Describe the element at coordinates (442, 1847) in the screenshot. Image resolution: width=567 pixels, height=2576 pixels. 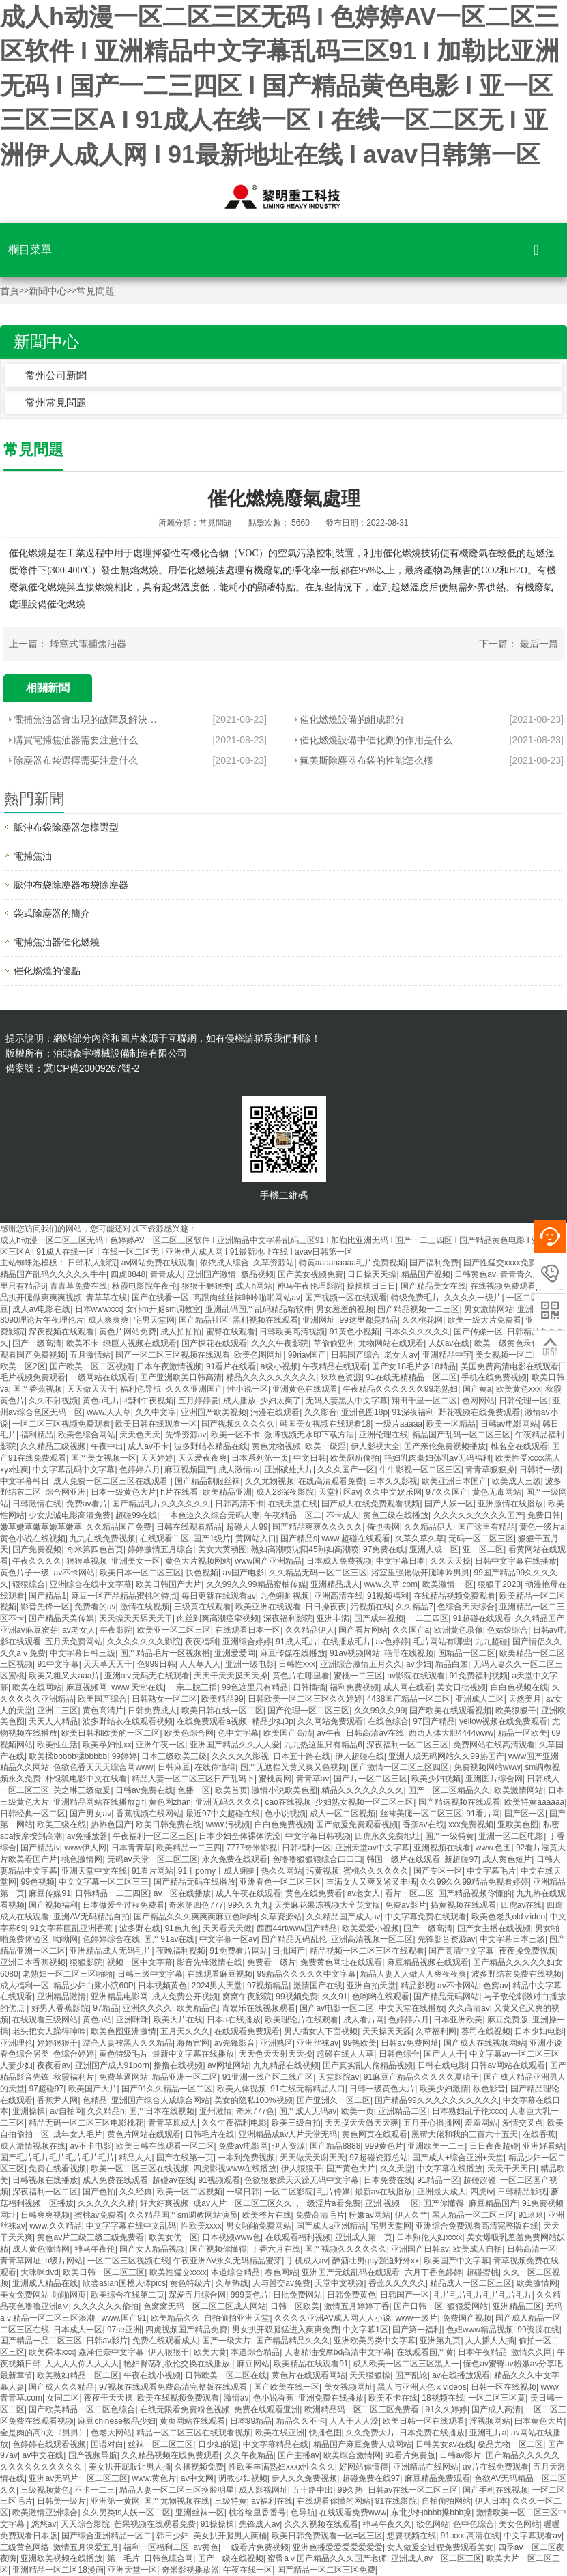
I see `亚洲视频在线看` at that location.